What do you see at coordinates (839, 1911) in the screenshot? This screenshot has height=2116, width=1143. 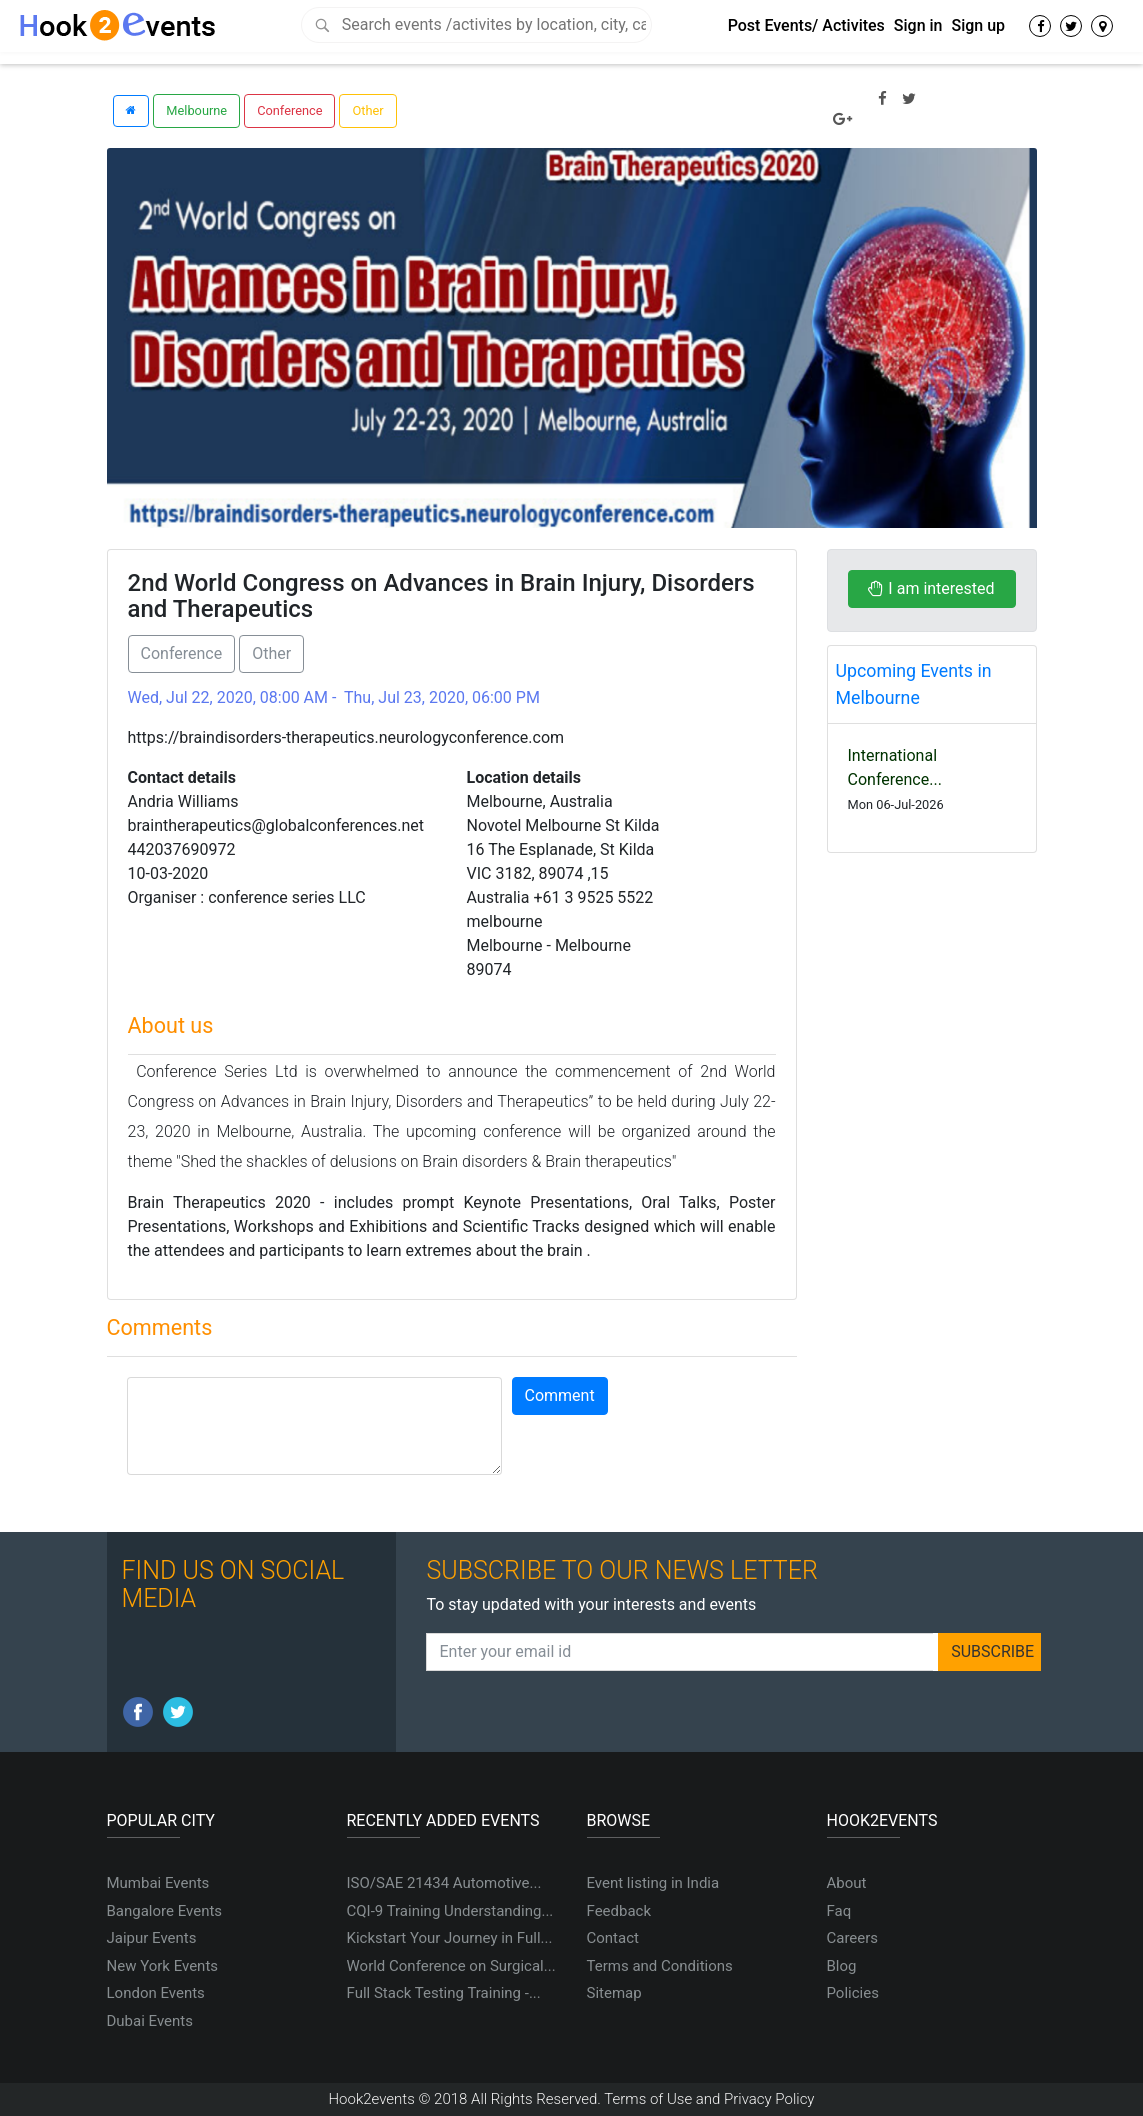 I see `Faq` at bounding box center [839, 1911].